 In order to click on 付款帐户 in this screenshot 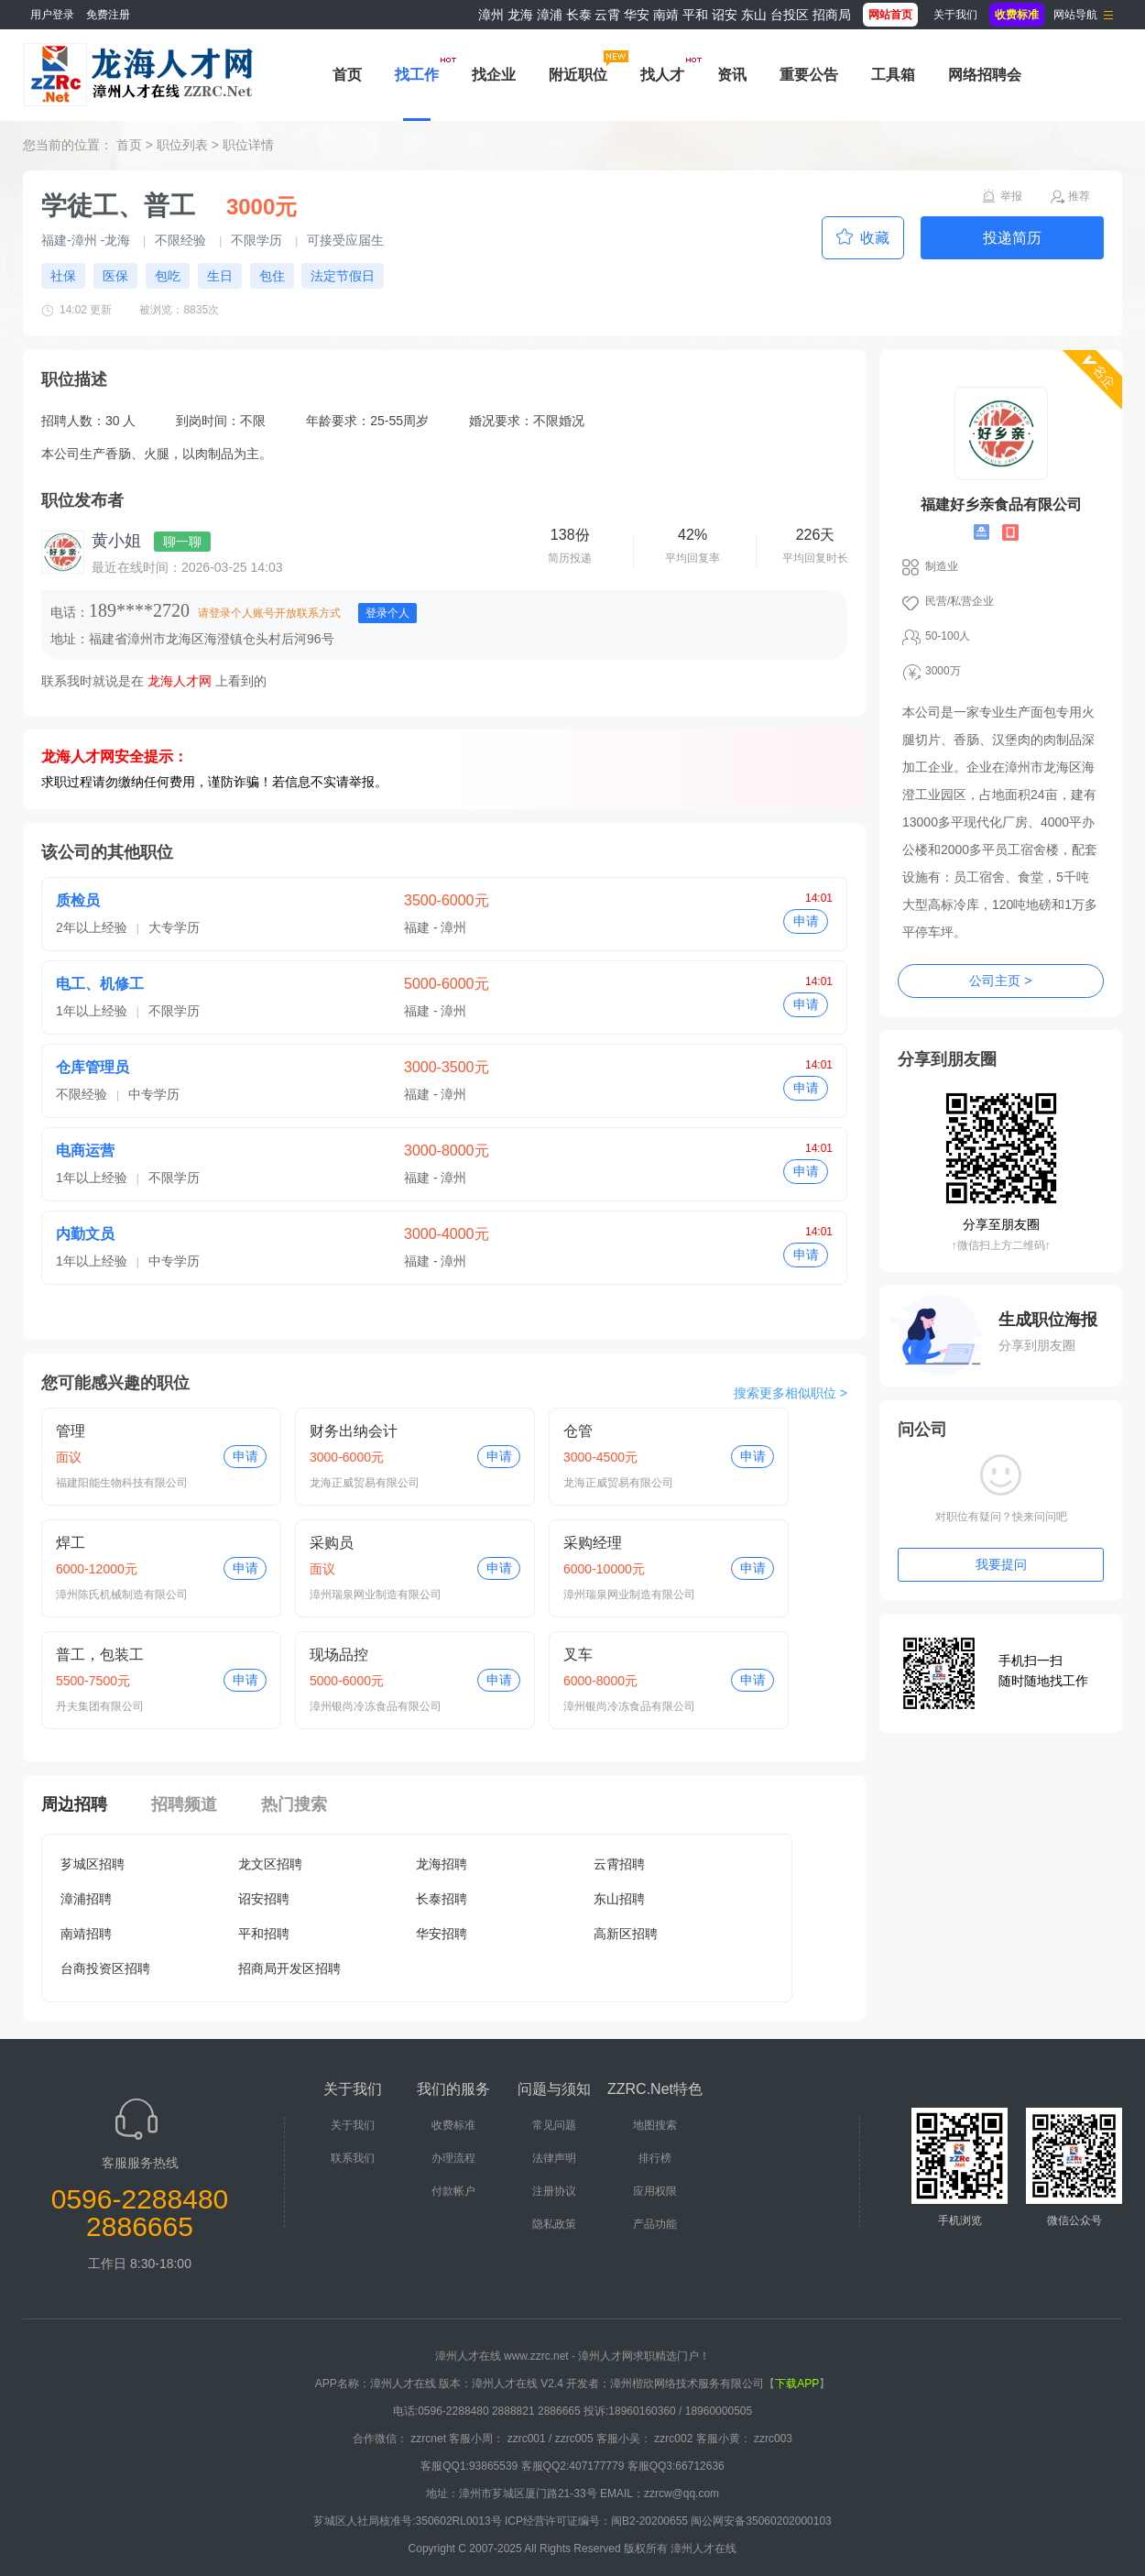, I will do `click(453, 2191)`.